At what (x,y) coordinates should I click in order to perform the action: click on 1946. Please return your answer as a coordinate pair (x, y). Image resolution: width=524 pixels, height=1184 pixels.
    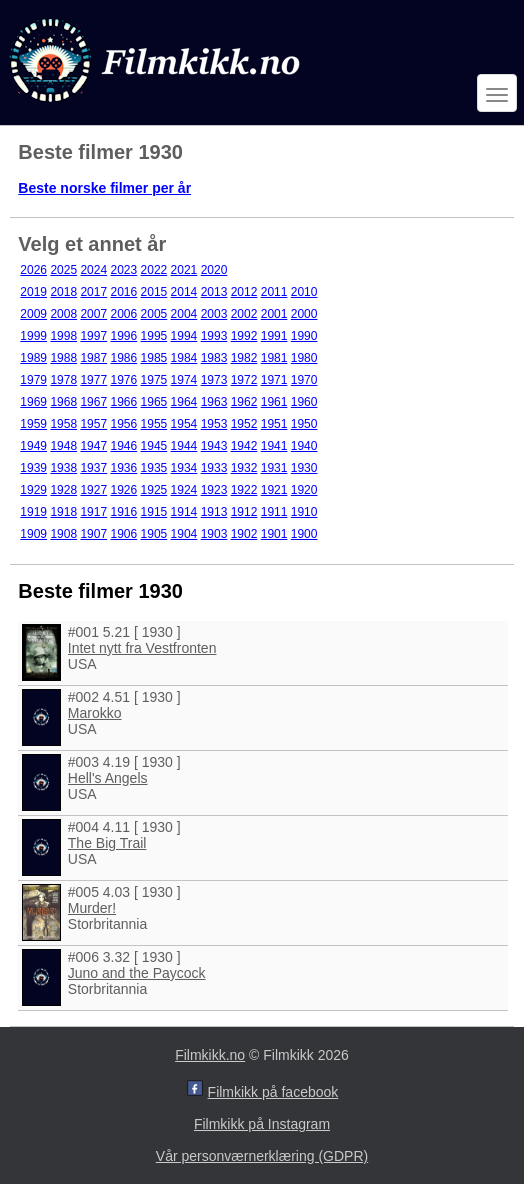
    Looking at the image, I should click on (123, 446).